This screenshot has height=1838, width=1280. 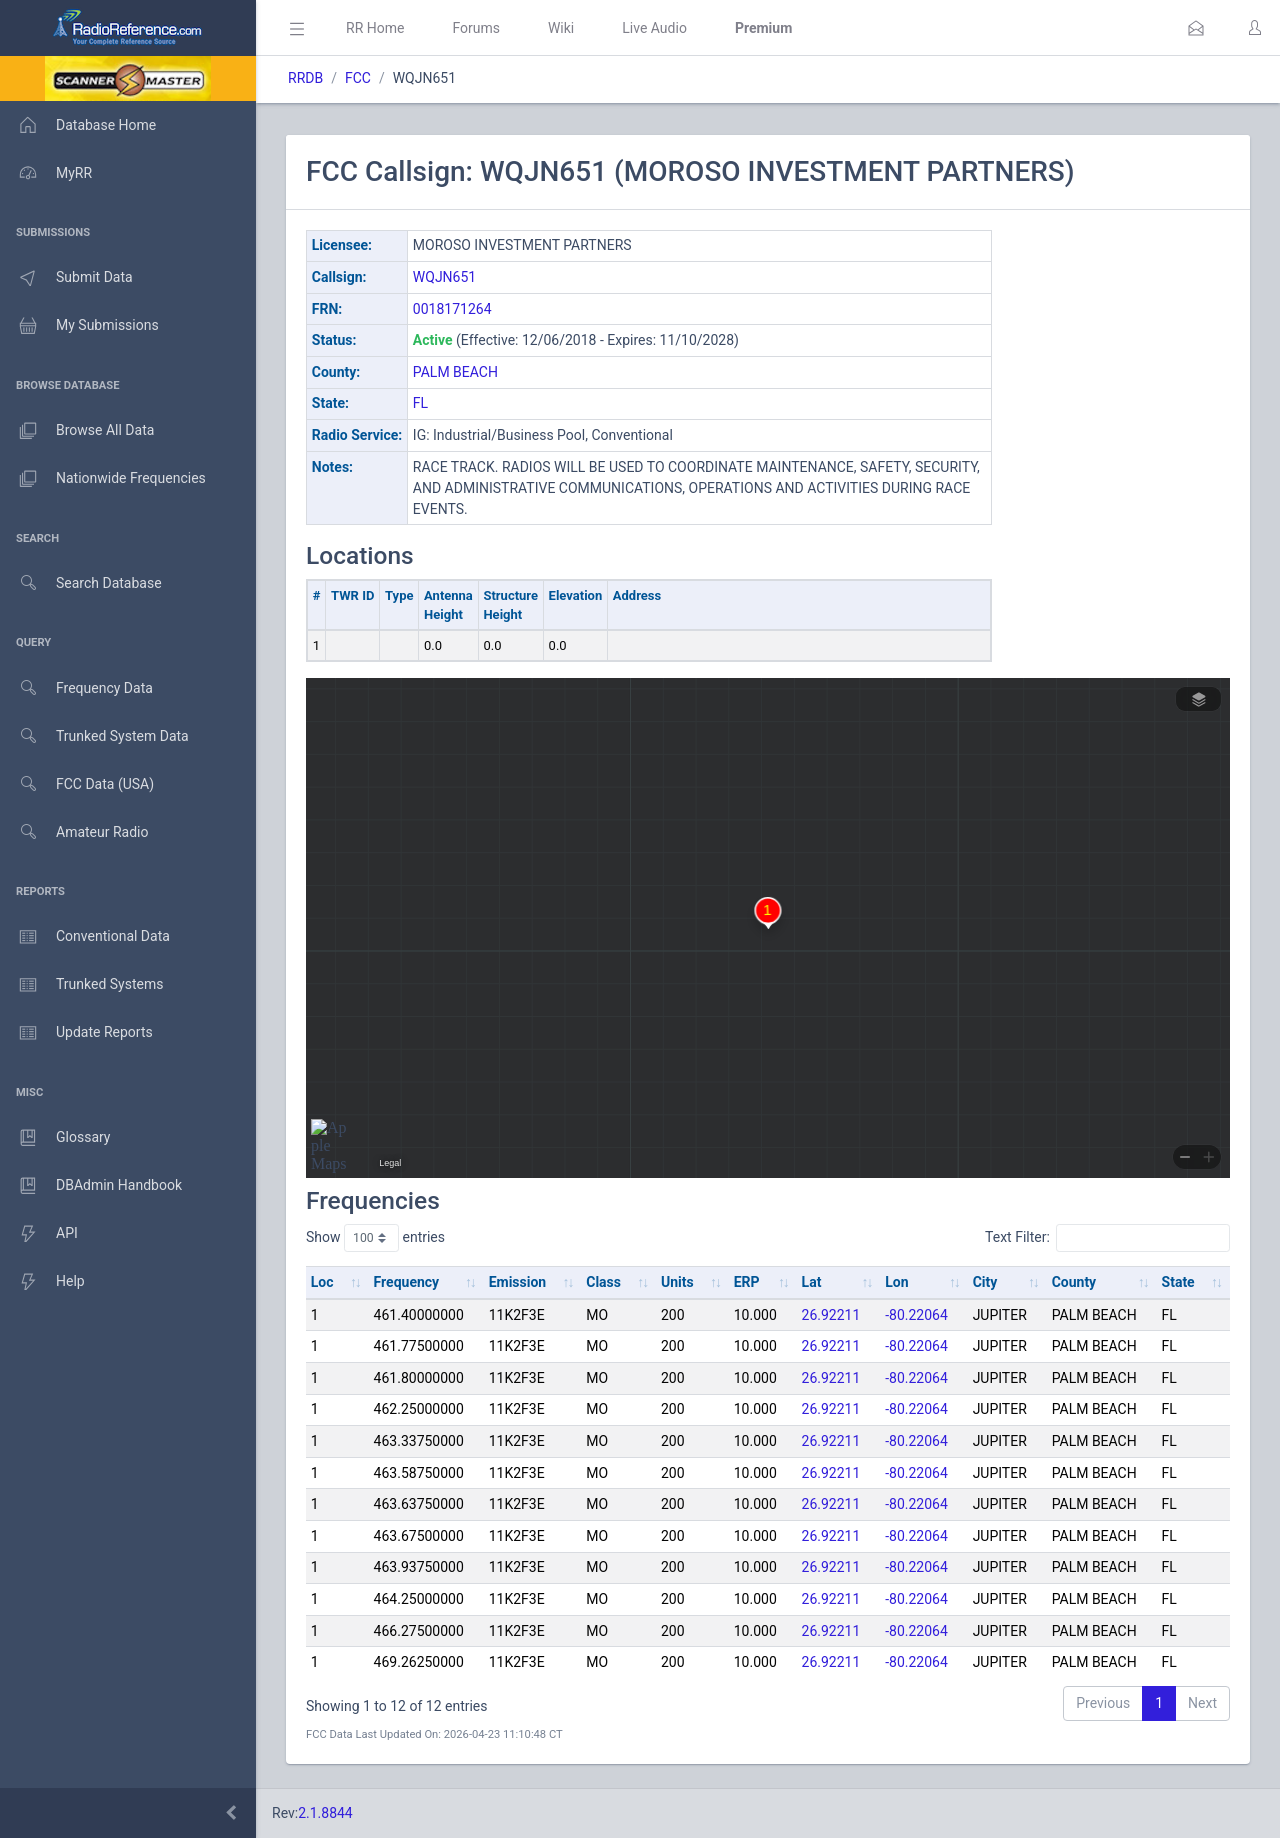 What do you see at coordinates (55, 1138) in the screenshot?
I see `Glossary` at bounding box center [55, 1138].